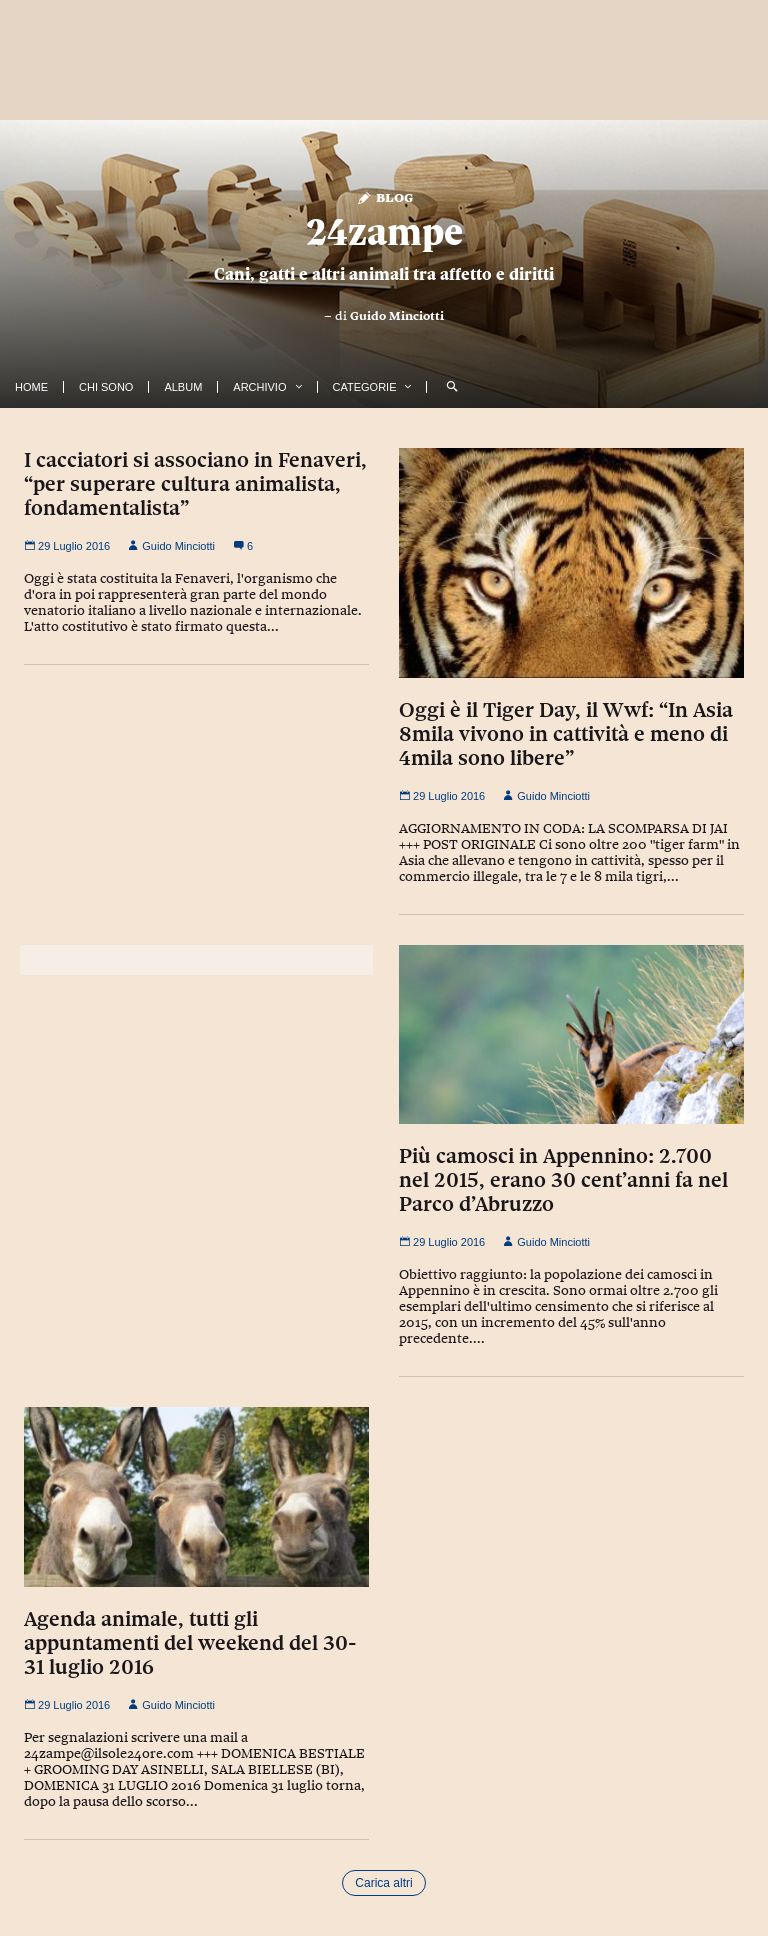 The height and width of the screenshot is (1936, 768). Describe the element at coordinates (384, 274) in the screenshot. I see `Cani, gatti e altri animali tra affetto e diritti` at that location.